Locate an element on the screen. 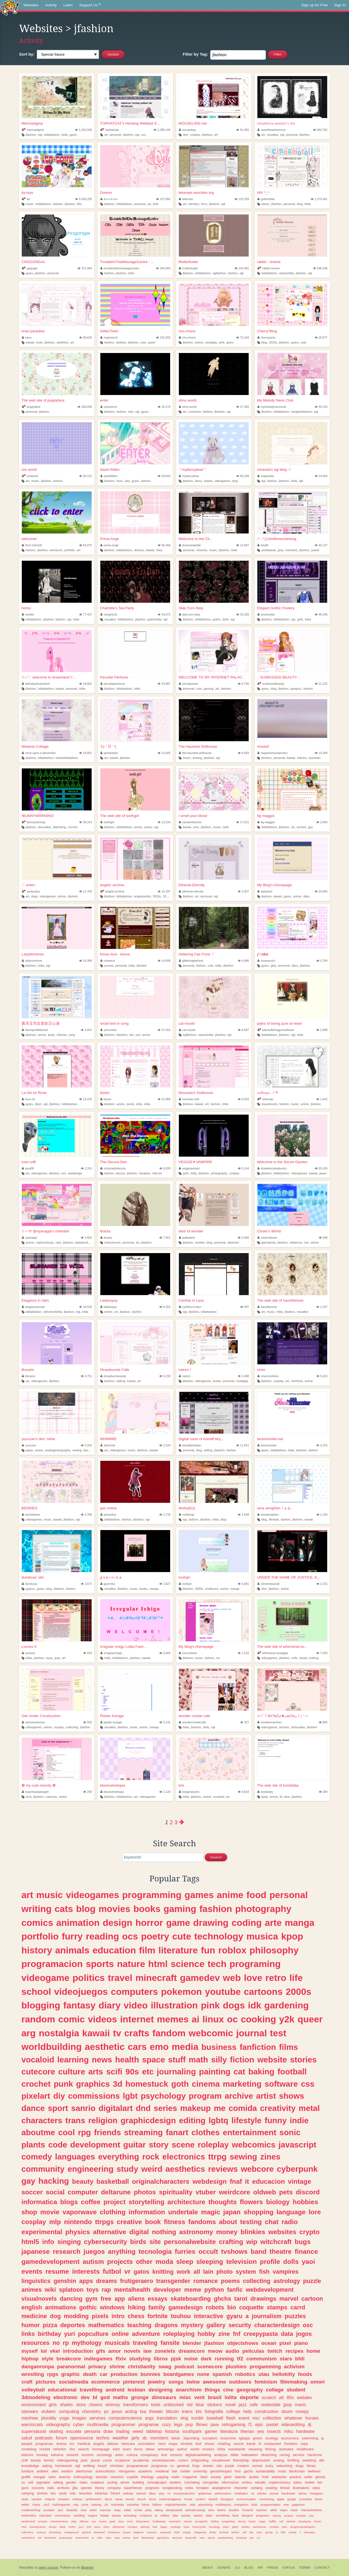 Image resolution: width=349 pixels, height=2576 pixels. handmade is located at coordinates (288, 2493).